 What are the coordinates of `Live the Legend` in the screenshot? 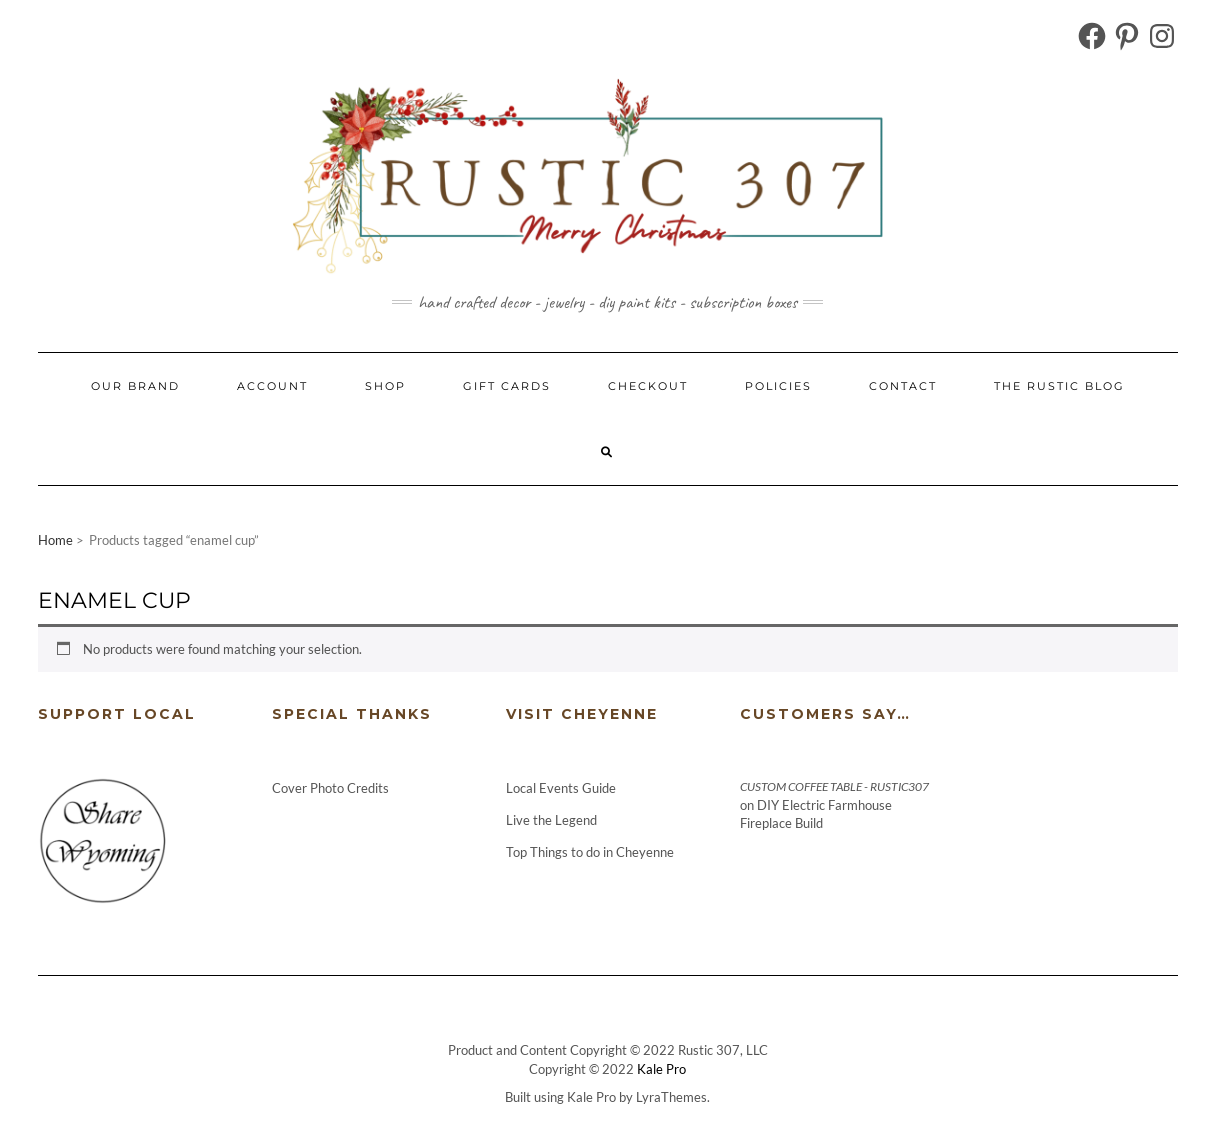 It's located at (551, 820).